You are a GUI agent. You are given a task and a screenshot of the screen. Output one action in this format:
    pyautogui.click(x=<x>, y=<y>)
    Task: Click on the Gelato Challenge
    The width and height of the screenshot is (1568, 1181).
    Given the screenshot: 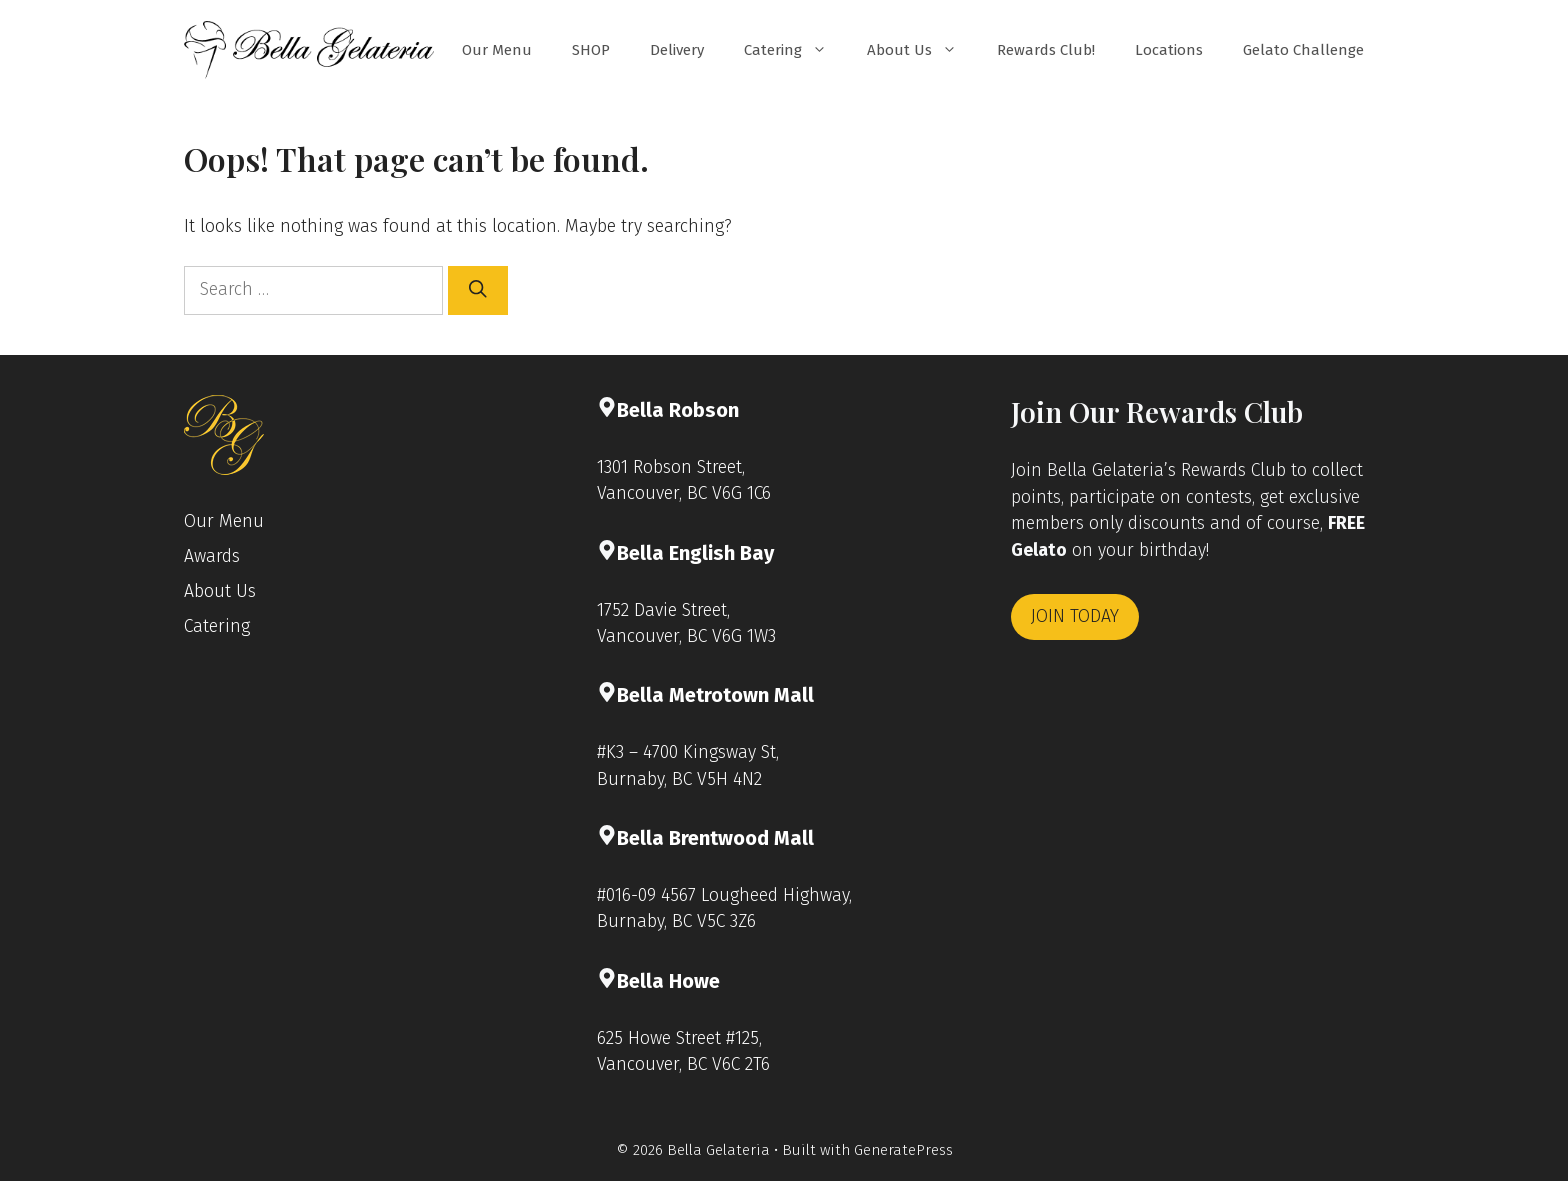 What is the action you would take?
    pyautogui.click(x=1303, y=50)
    